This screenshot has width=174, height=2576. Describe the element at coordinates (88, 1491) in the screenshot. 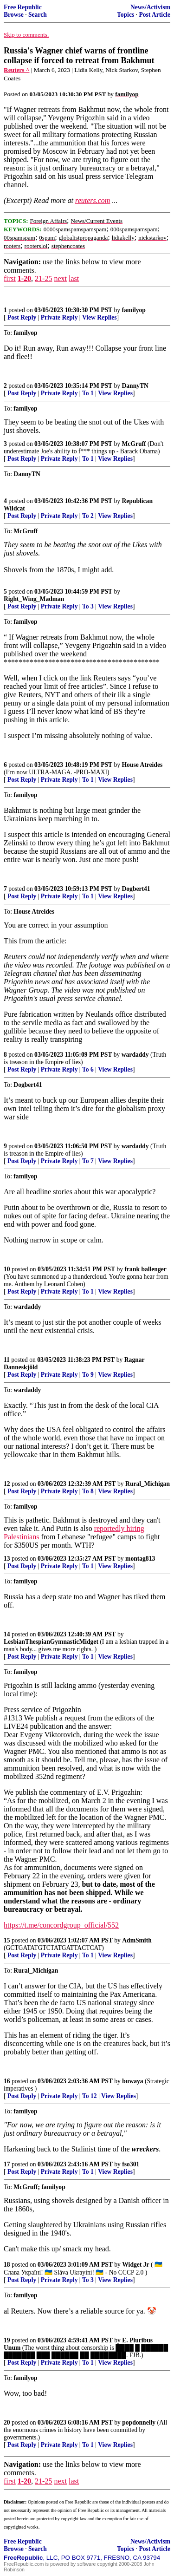

I see `To 8` at that location.